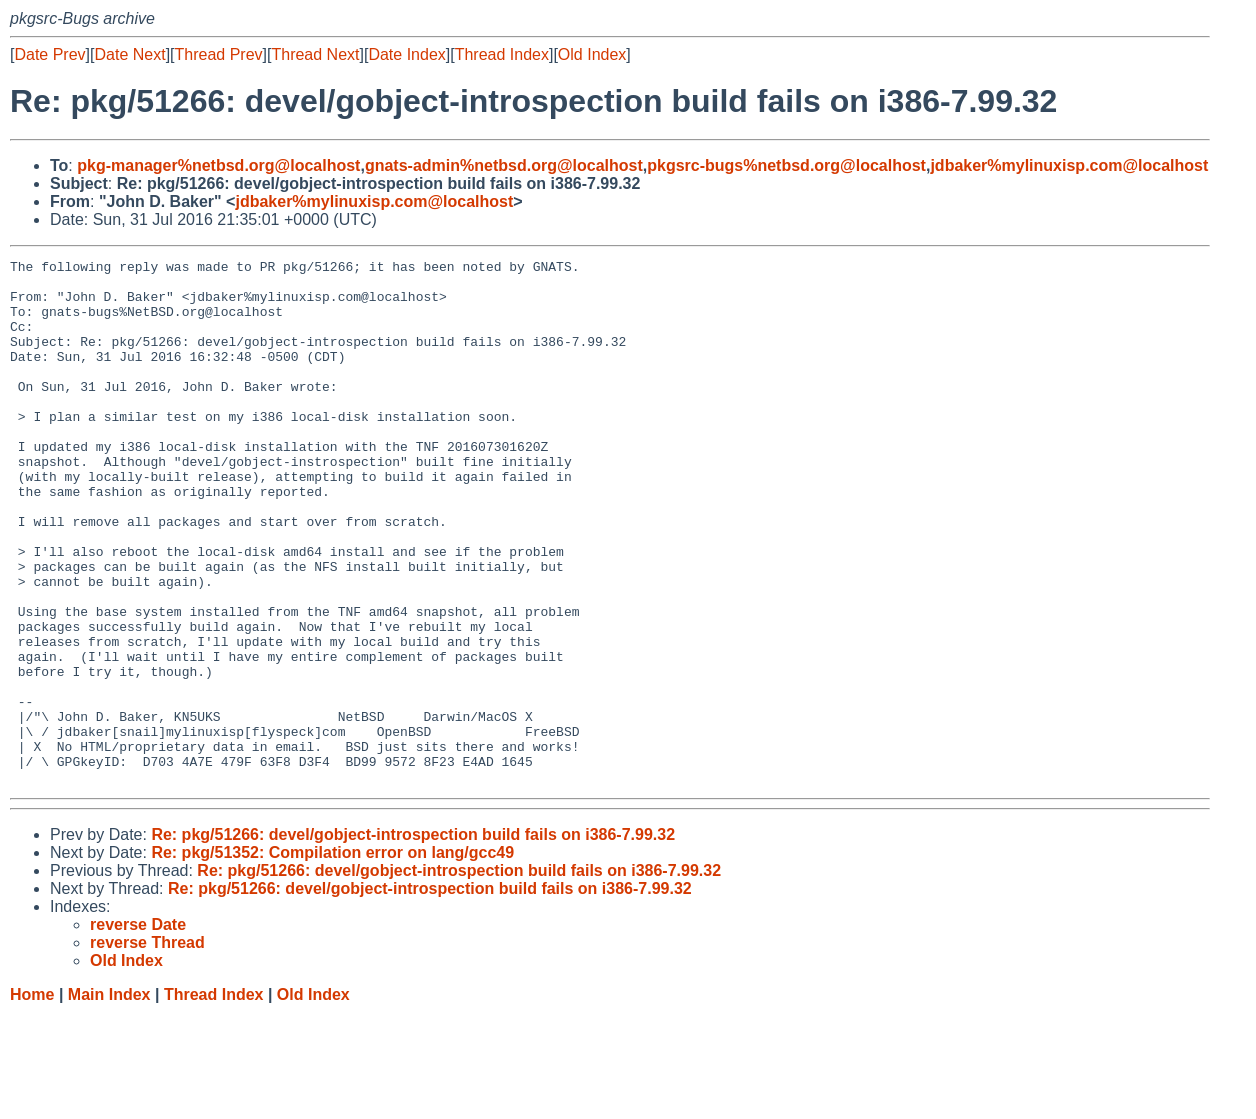 This screenshot has width=1256, height=1119. I want to click on Home, so click(32, 1099).